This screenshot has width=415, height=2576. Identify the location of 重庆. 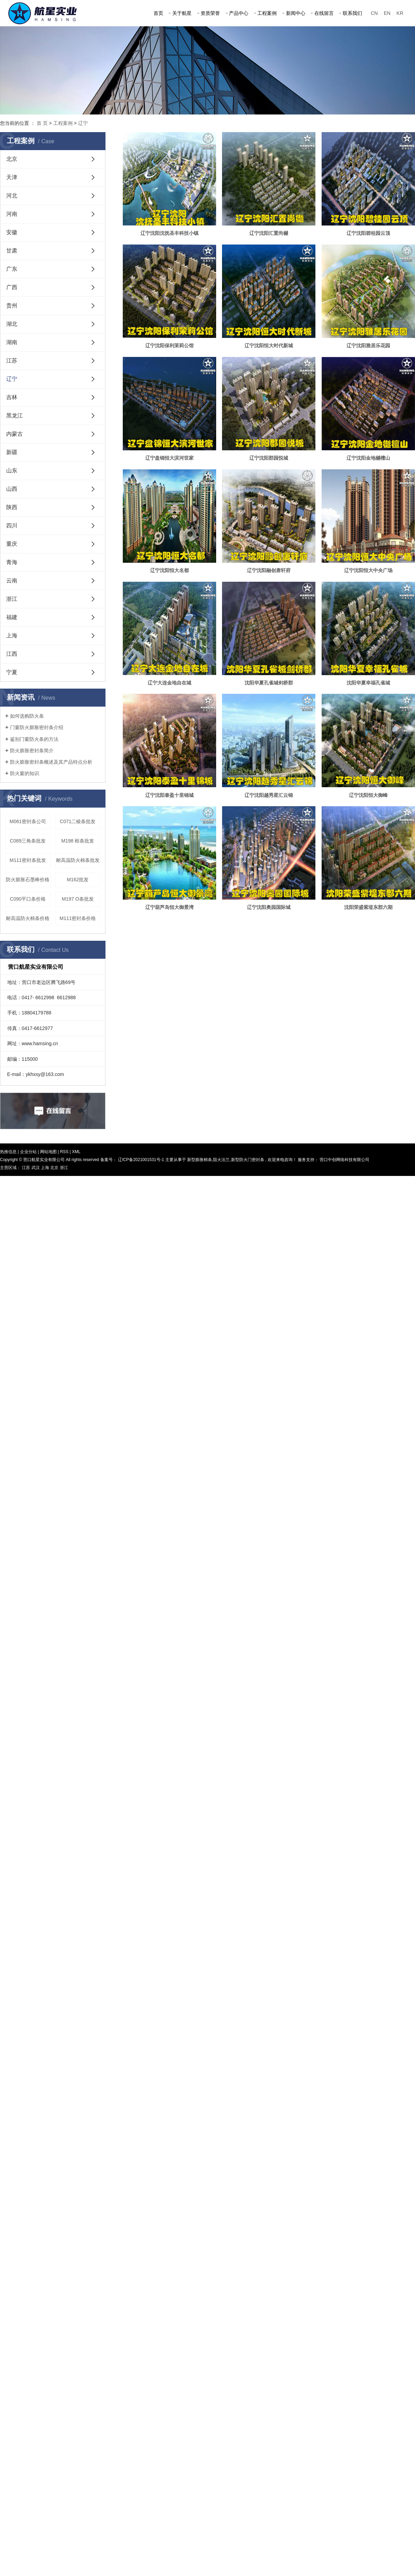
(11, 544).